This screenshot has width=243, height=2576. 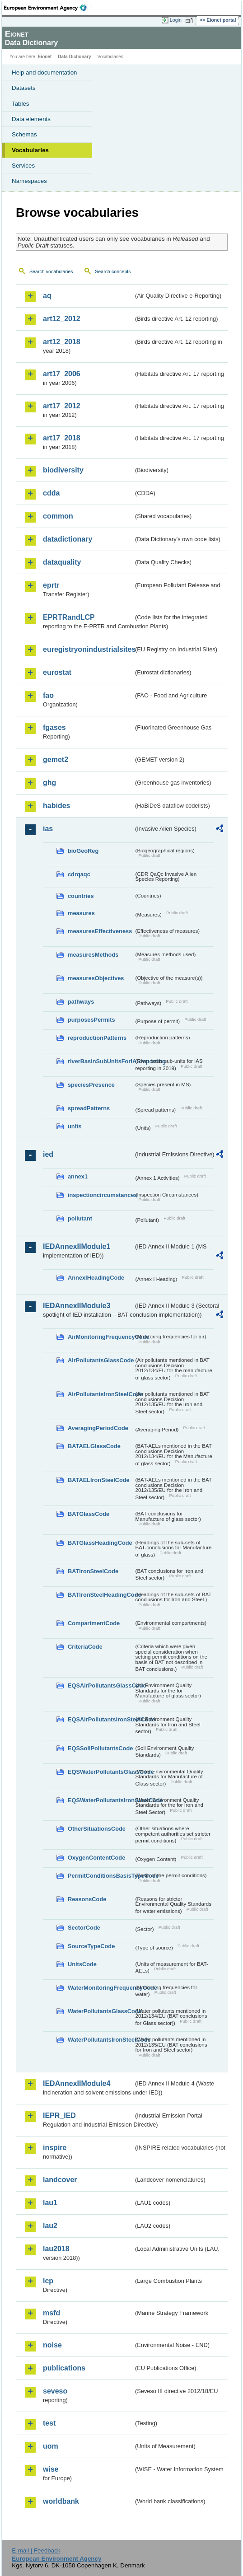 I want to click on uom, so click(x=50, y=2446).